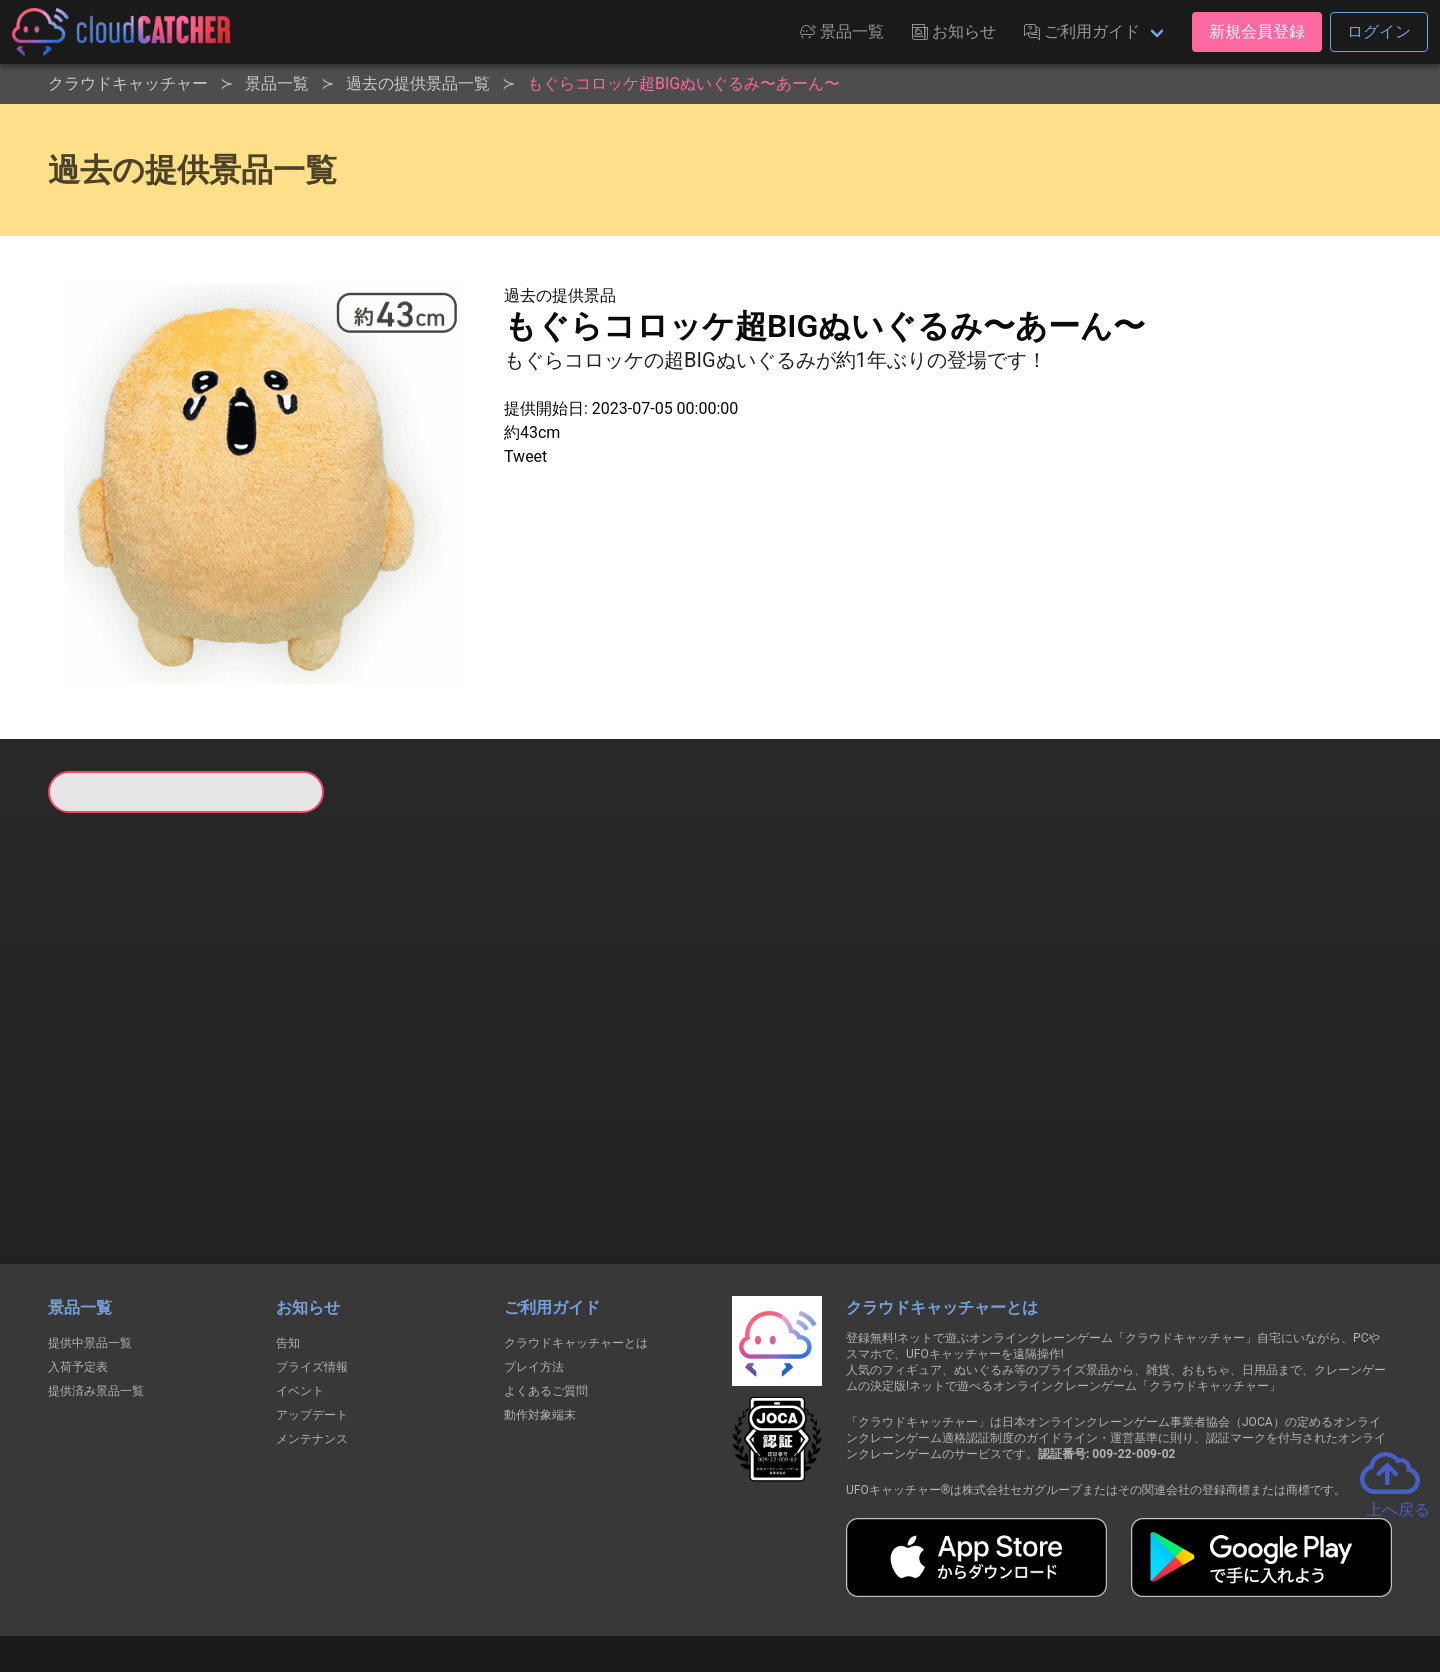 Image resolution: width=1440 pixels, height=1672 pixels. What do you see at coordinates (312, 1312) in the screenshot?
I see `アップデート` at bounding box center [312, 1312].